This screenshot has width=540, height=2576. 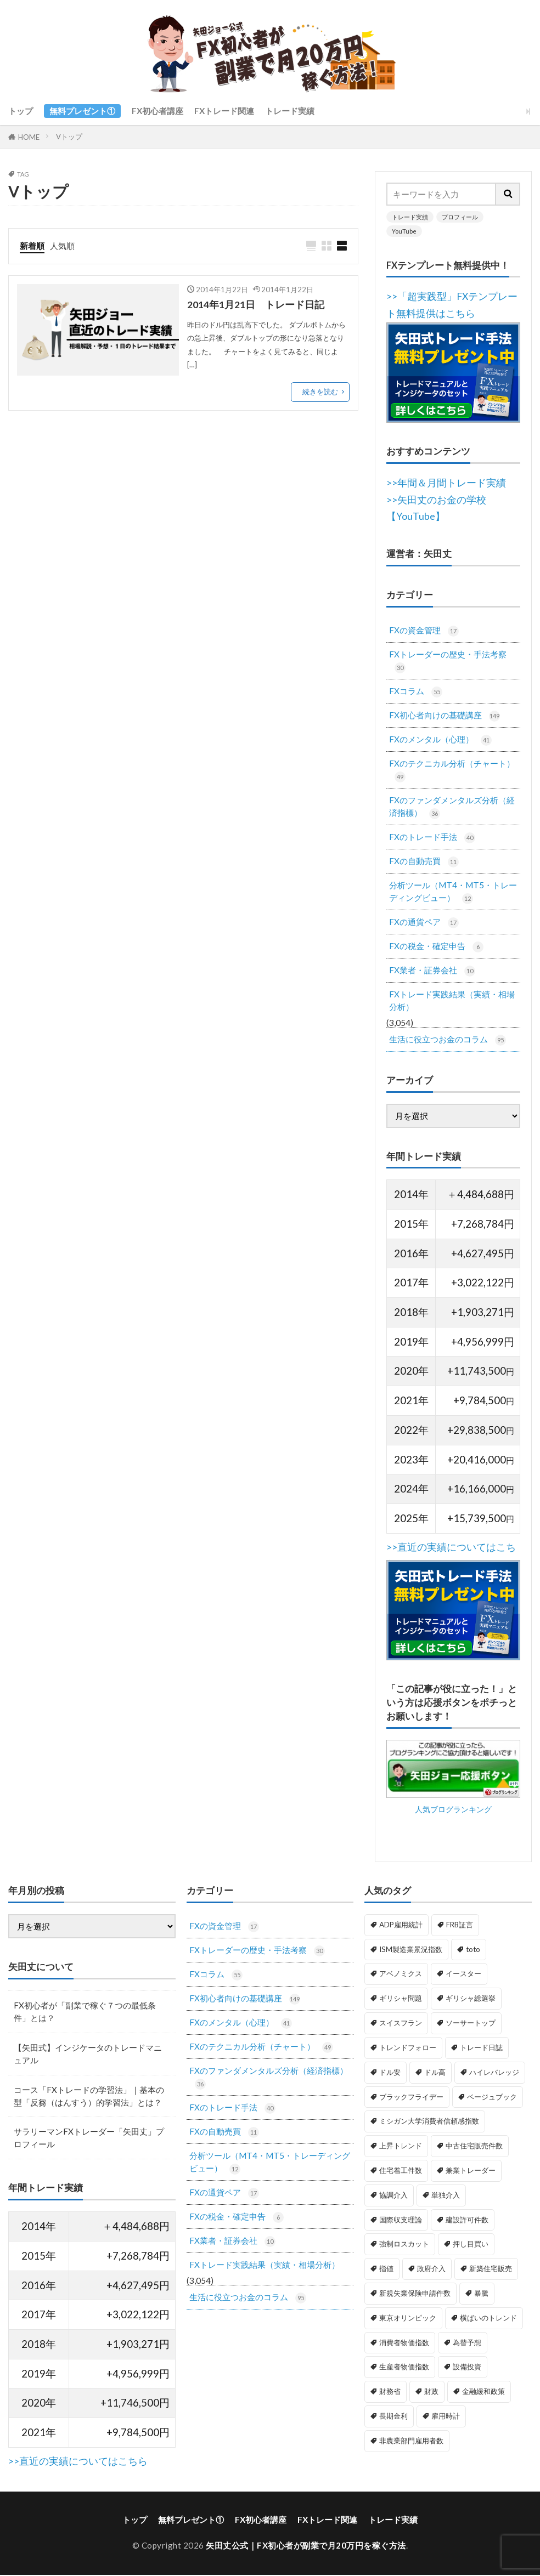 What do you see at coordinates (424, 862) in the screenshot?
I see `FXの自動売買` at bounding box center [424, 862].